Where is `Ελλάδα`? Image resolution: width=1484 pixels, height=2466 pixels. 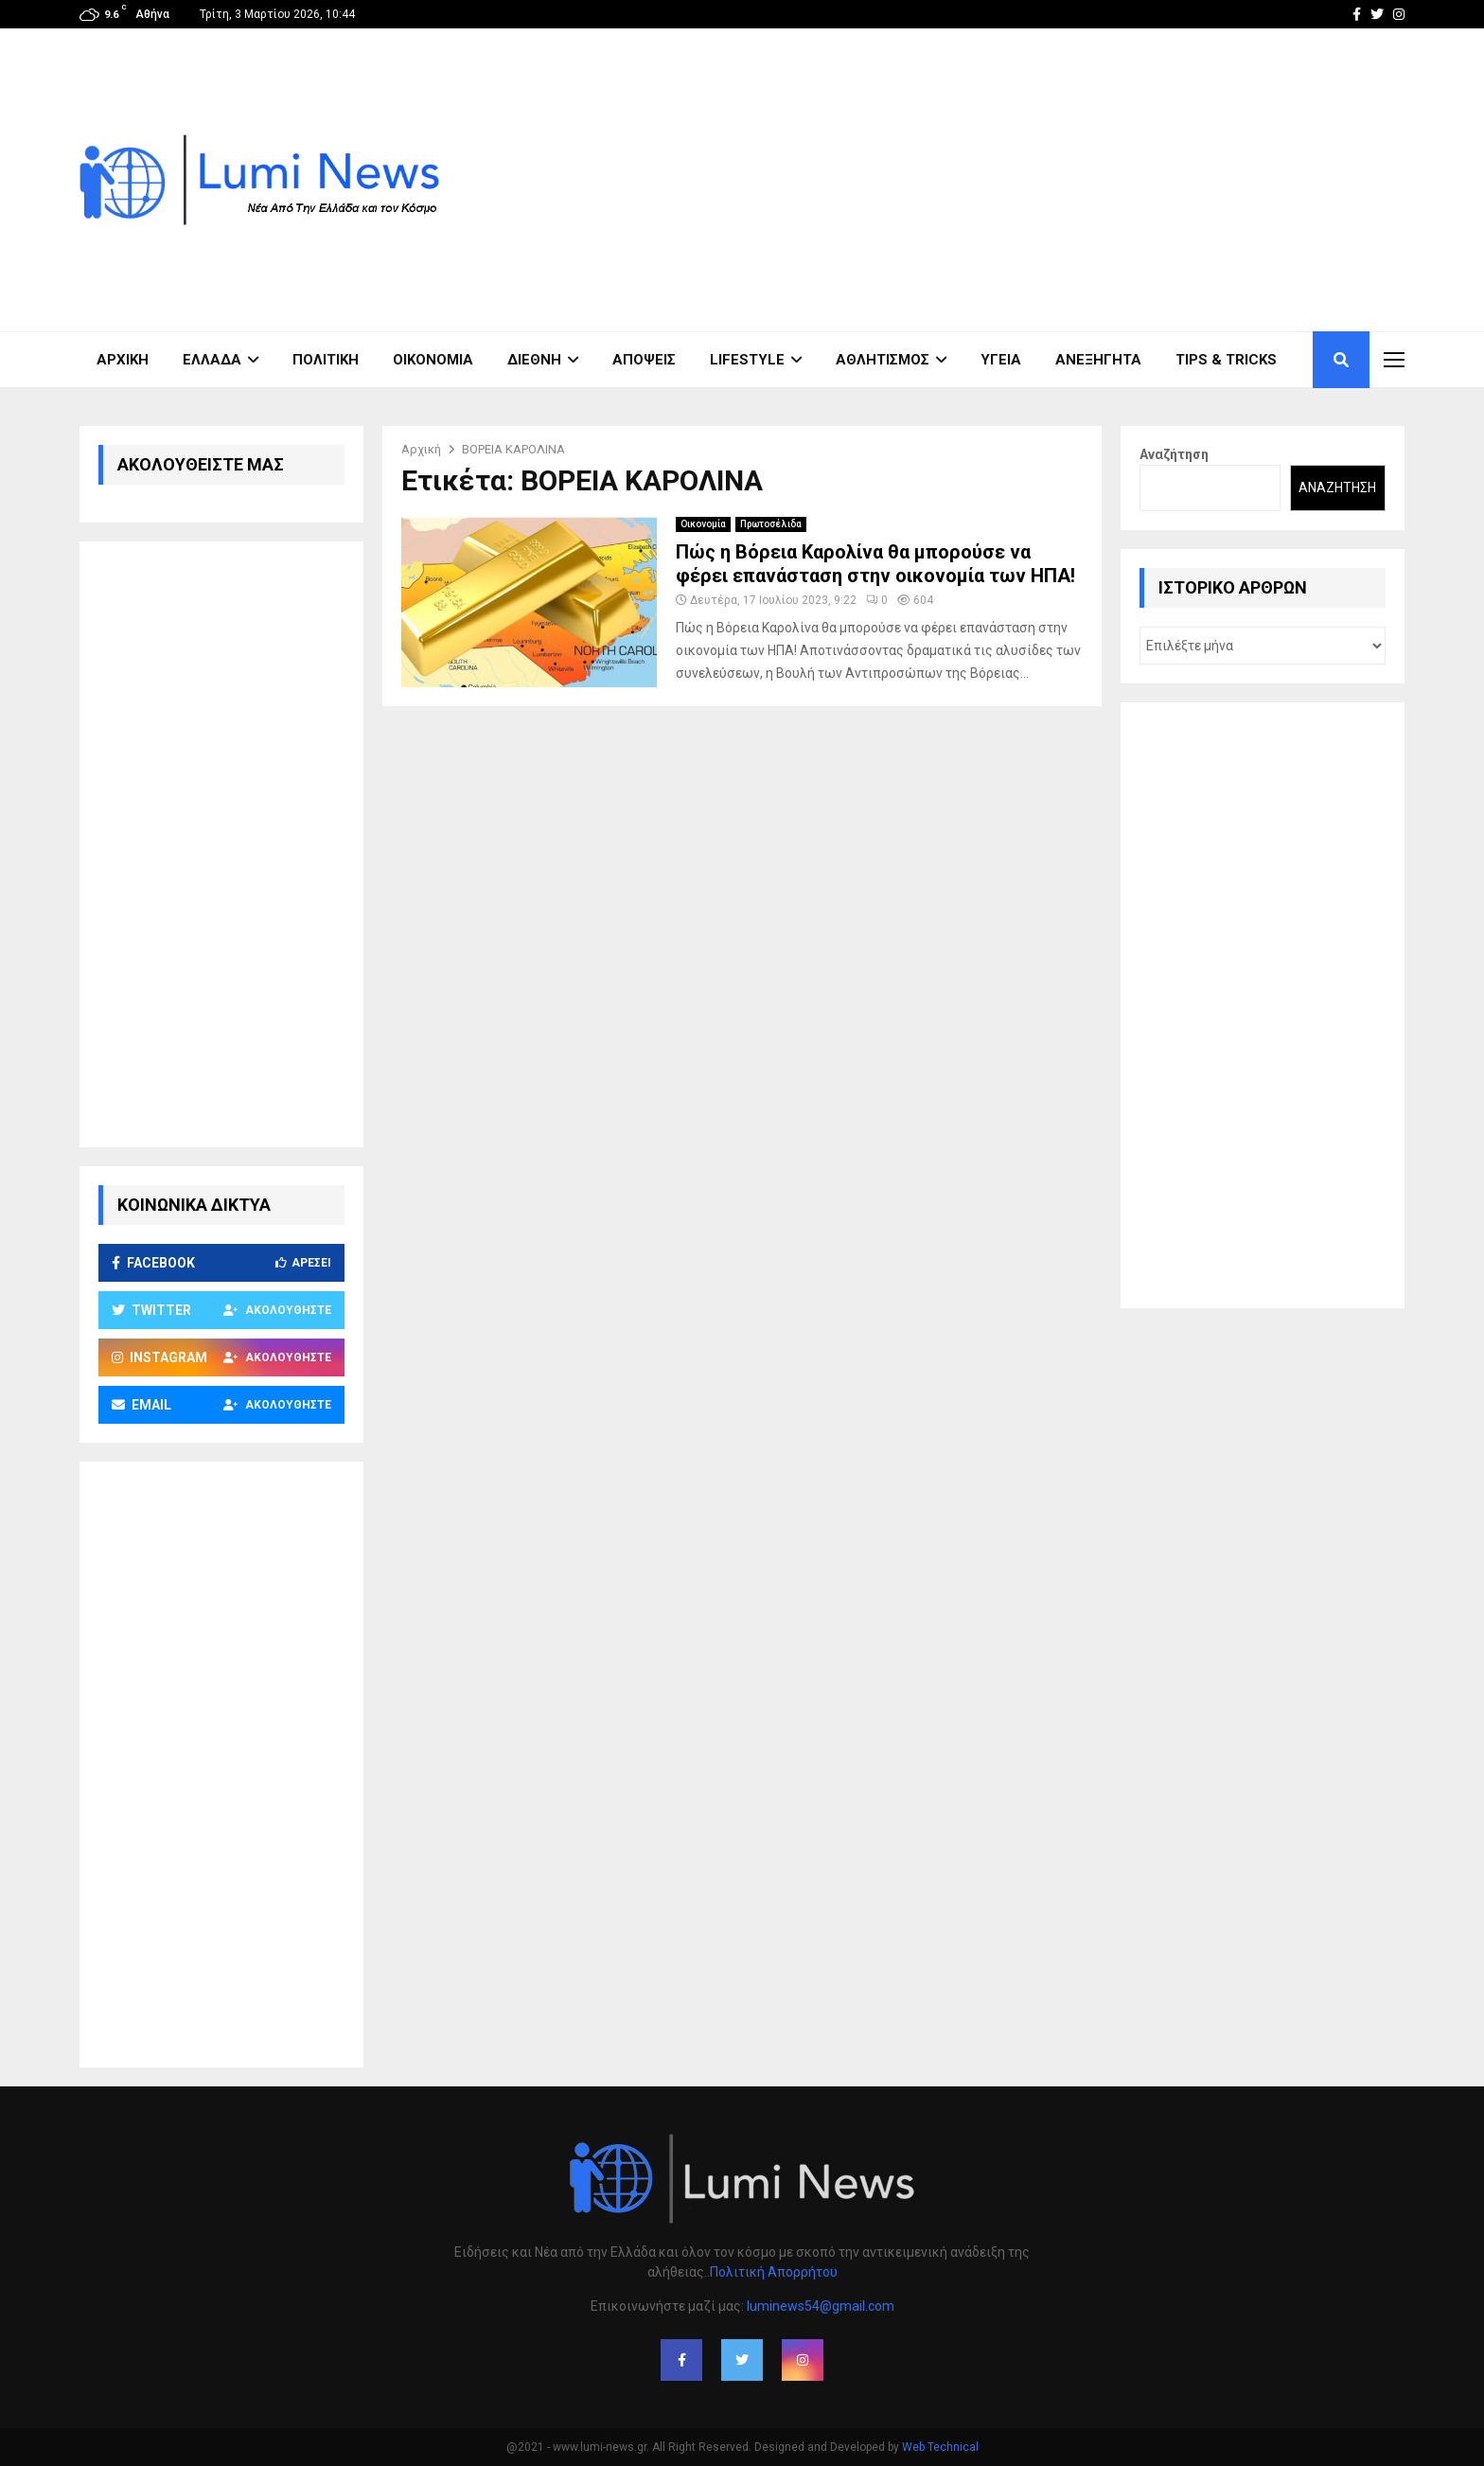 Ελλάδα is located at coordinates (212, 359).